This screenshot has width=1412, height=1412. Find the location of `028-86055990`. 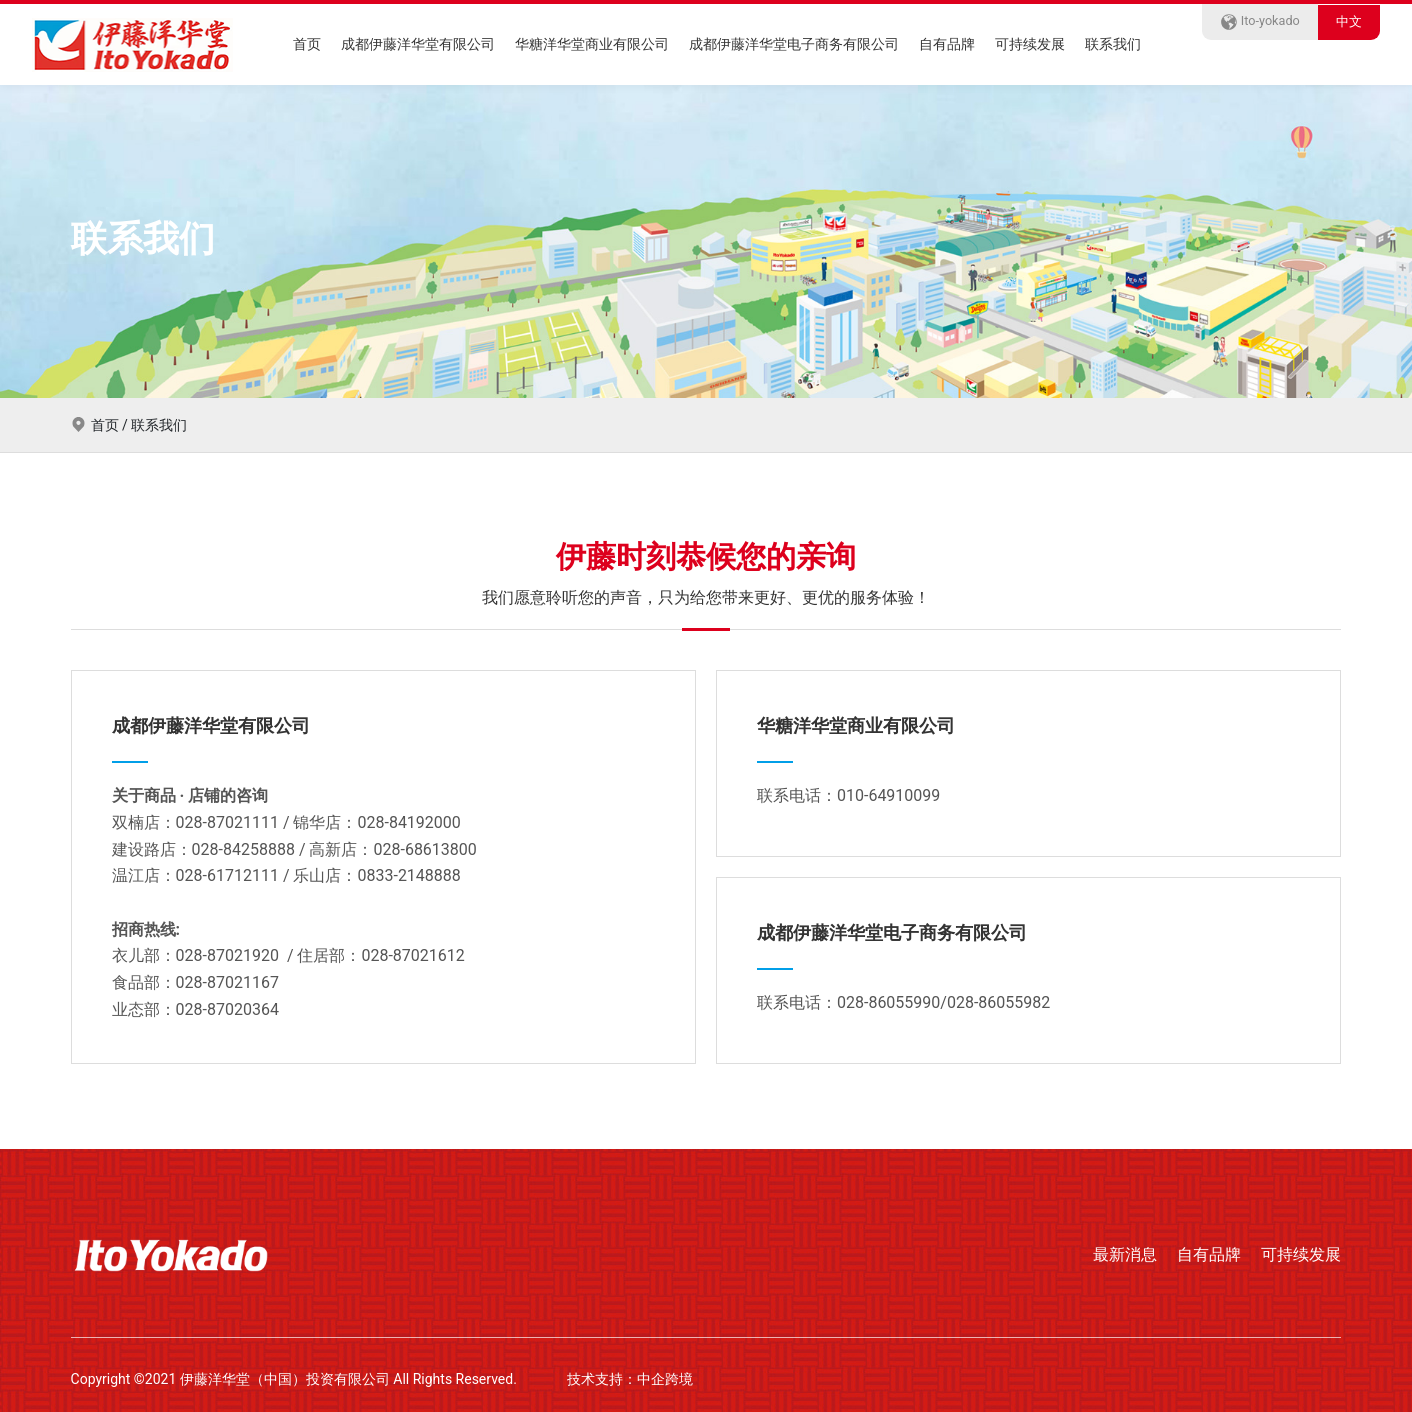

028-86055990 is located at coordinates (888, 1002).